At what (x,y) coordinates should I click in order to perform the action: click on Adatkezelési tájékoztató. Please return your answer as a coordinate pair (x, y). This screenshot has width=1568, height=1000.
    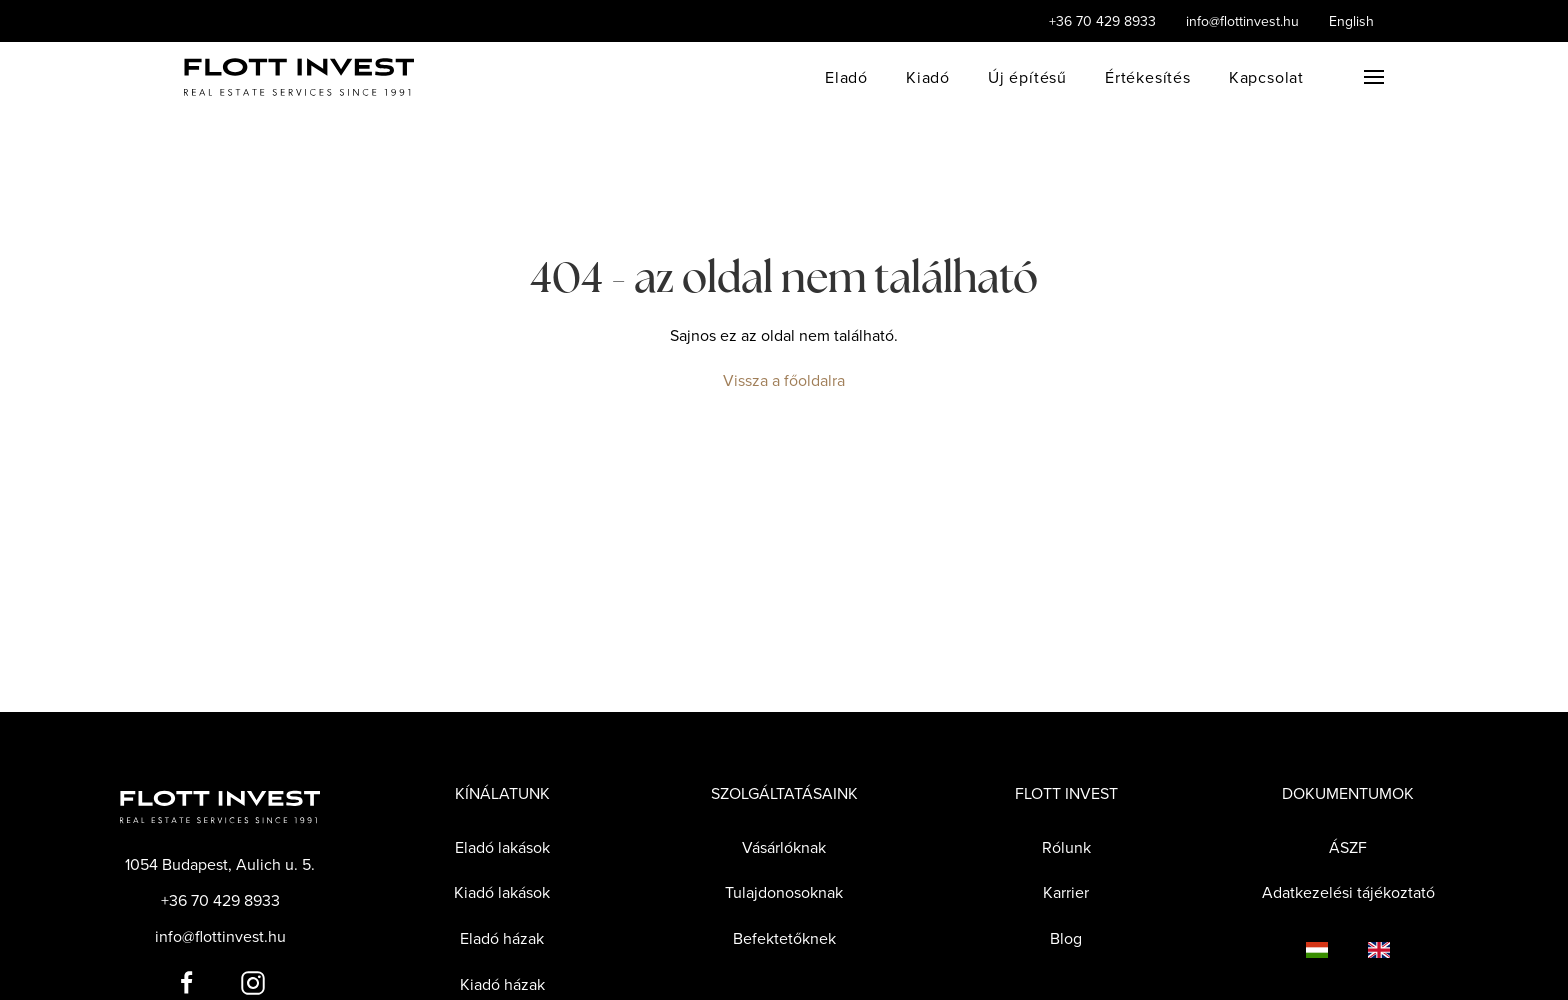
    Looking at the image, I should click on (1348, 892).